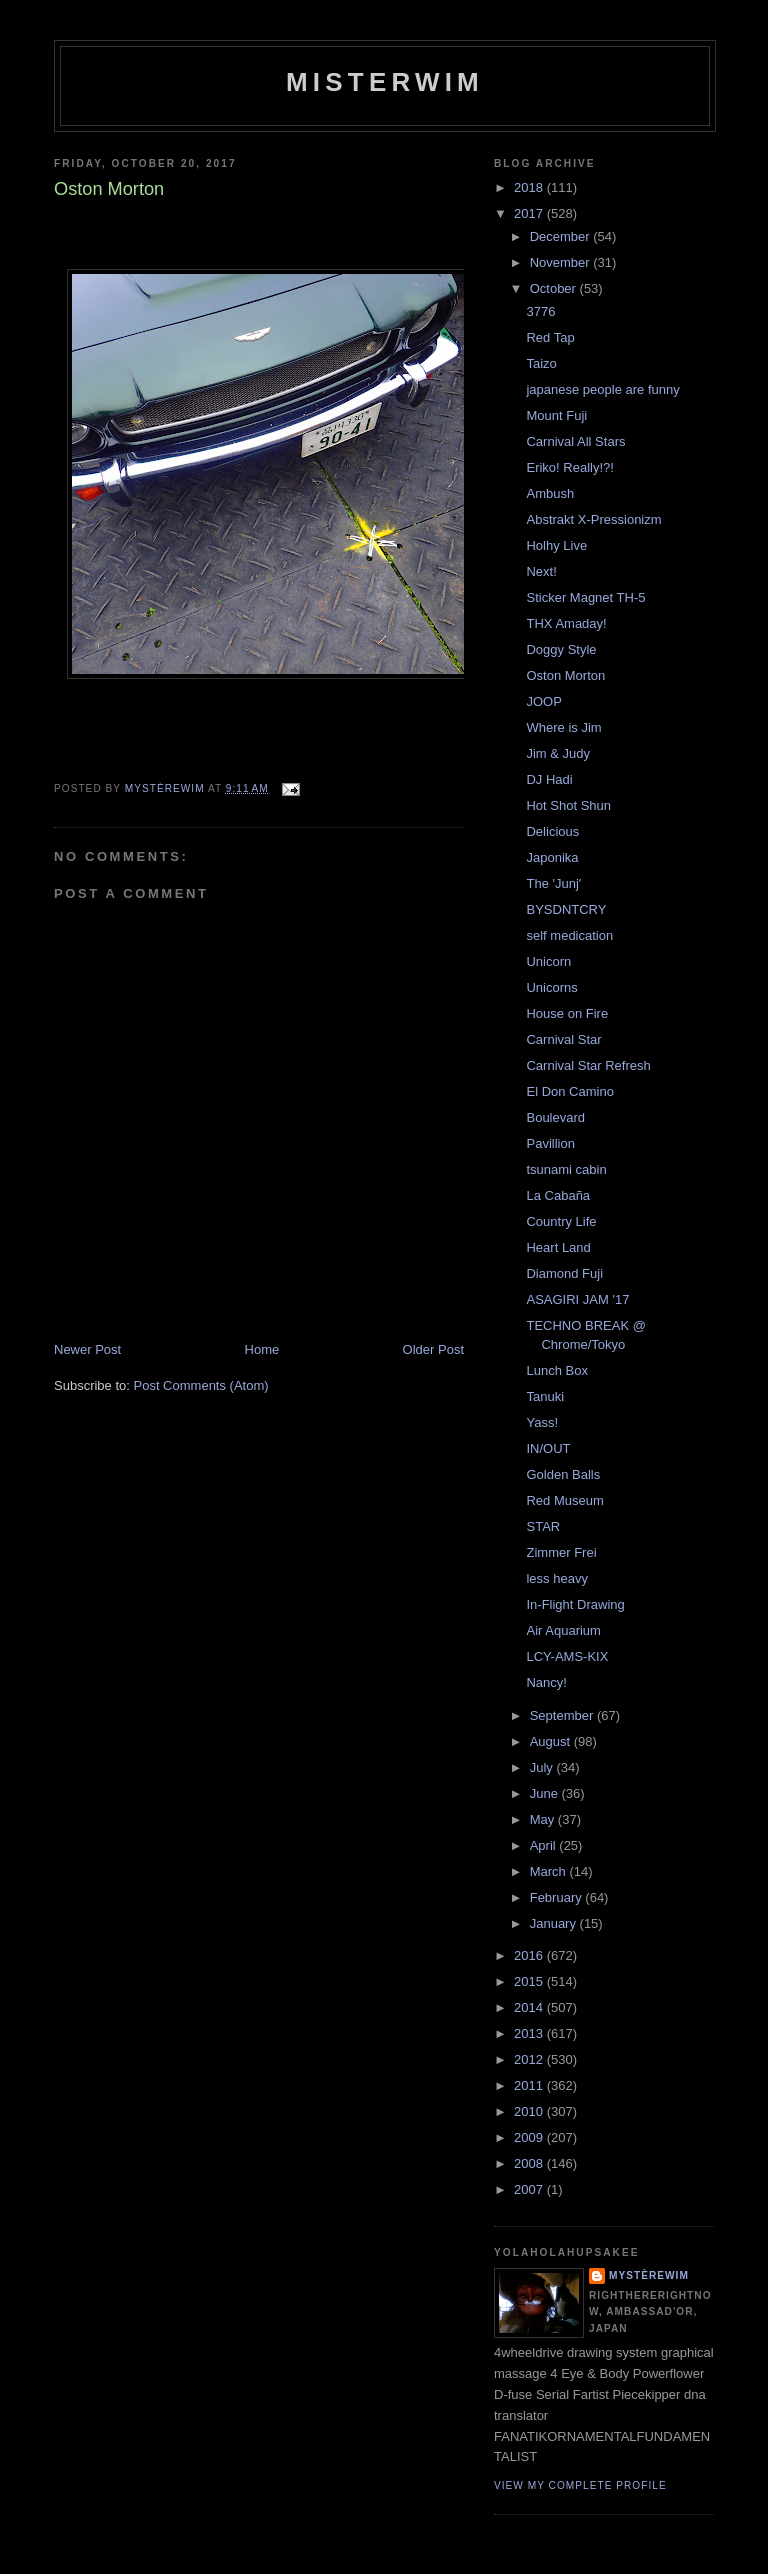 Image resolution: width=768 pixels, height=2574 pixels. What do you see at coordinates (555, 1923) in the screenshot?
I see `January` at bounding box center [555, 1923].